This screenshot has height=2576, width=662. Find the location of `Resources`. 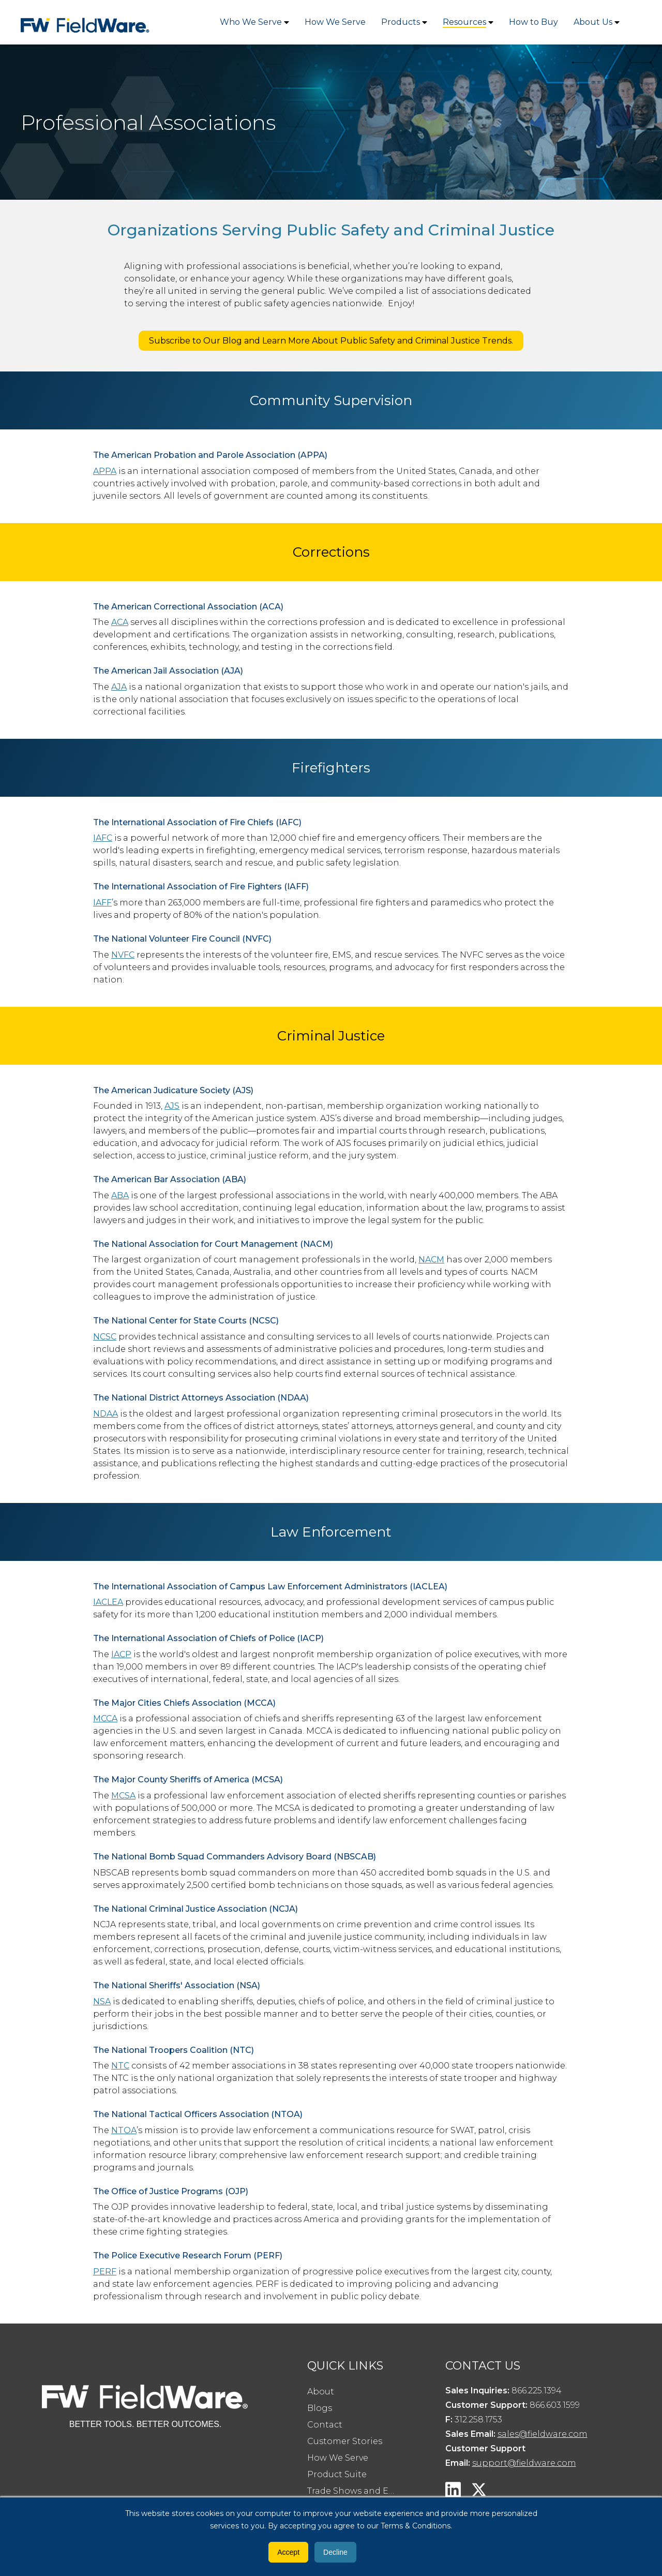

Resources is located at coordinates (464, 22).